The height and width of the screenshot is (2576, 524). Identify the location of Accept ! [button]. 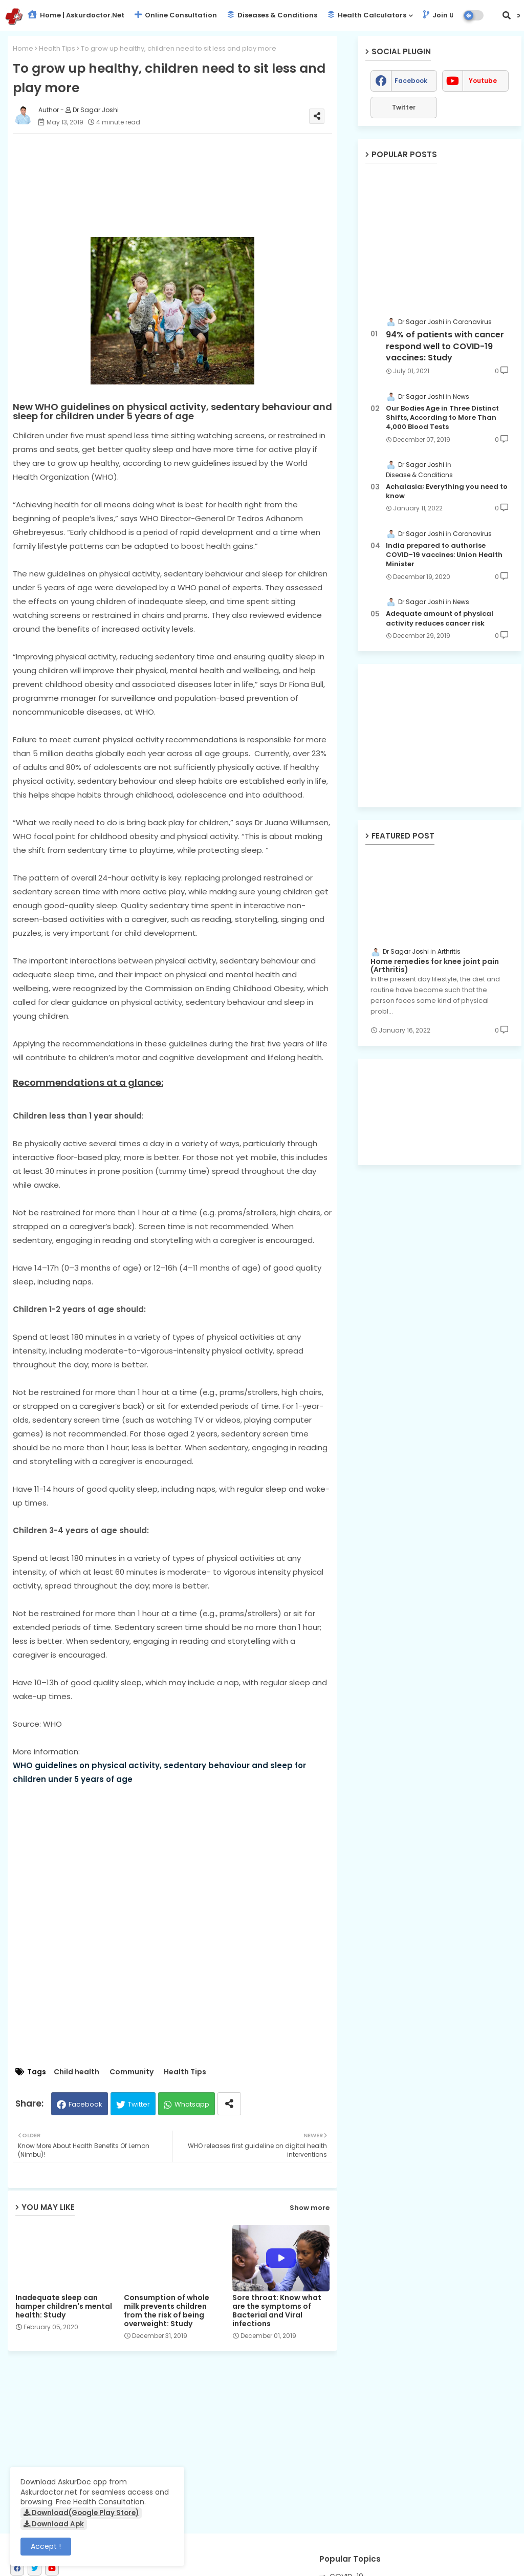
(46, 2546).